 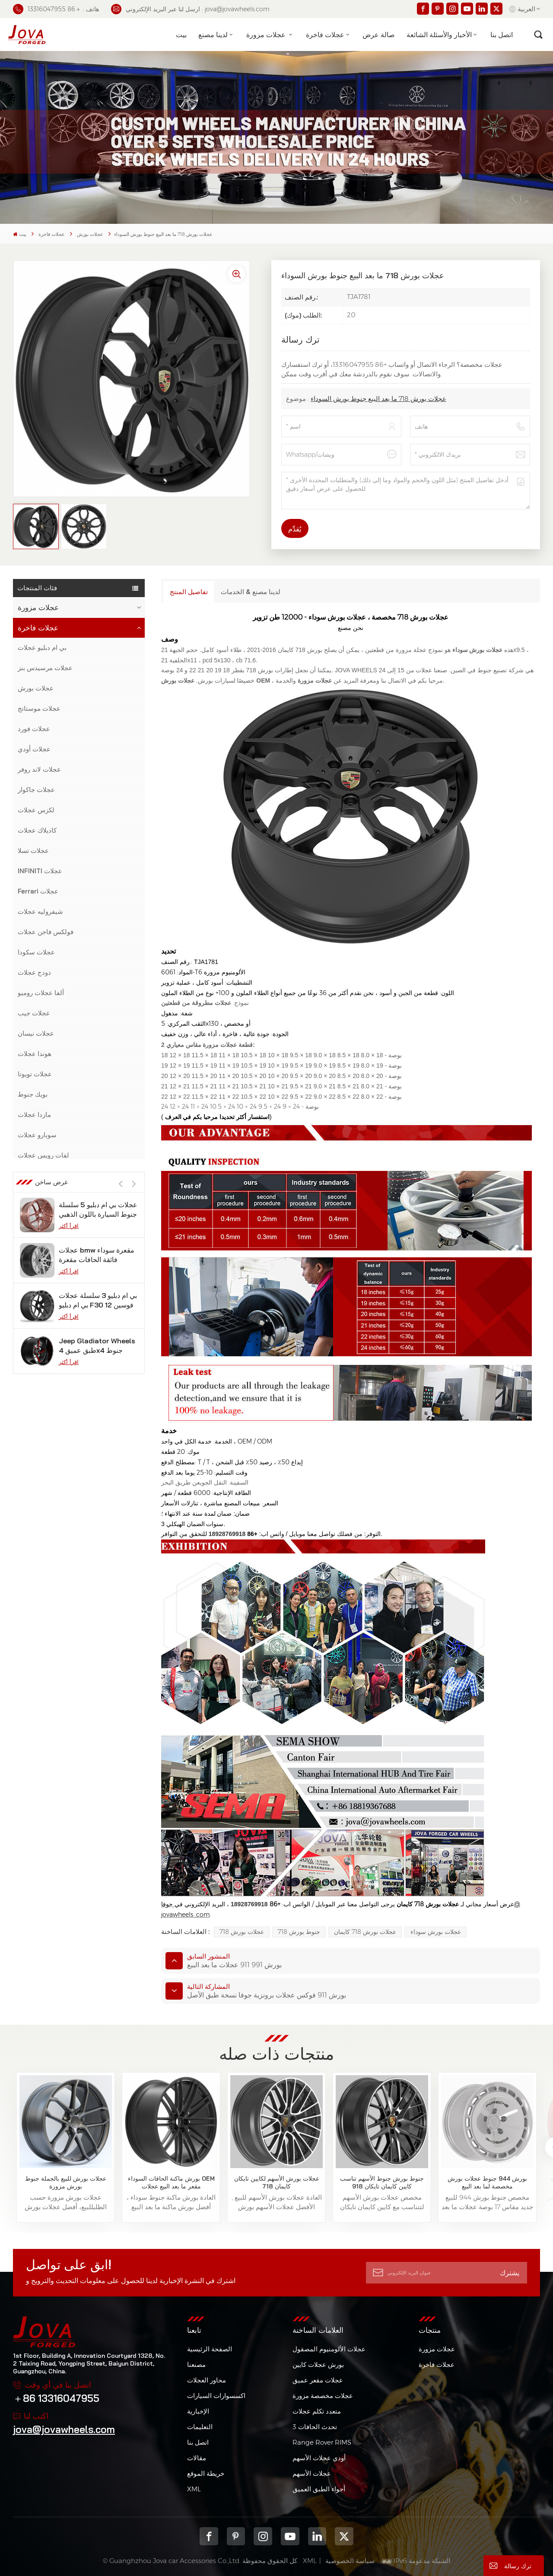 What do you see at coordinates (36, 790) in the screenshot?
I see `عجلات جاكوار` at bounding box center [36, 790].